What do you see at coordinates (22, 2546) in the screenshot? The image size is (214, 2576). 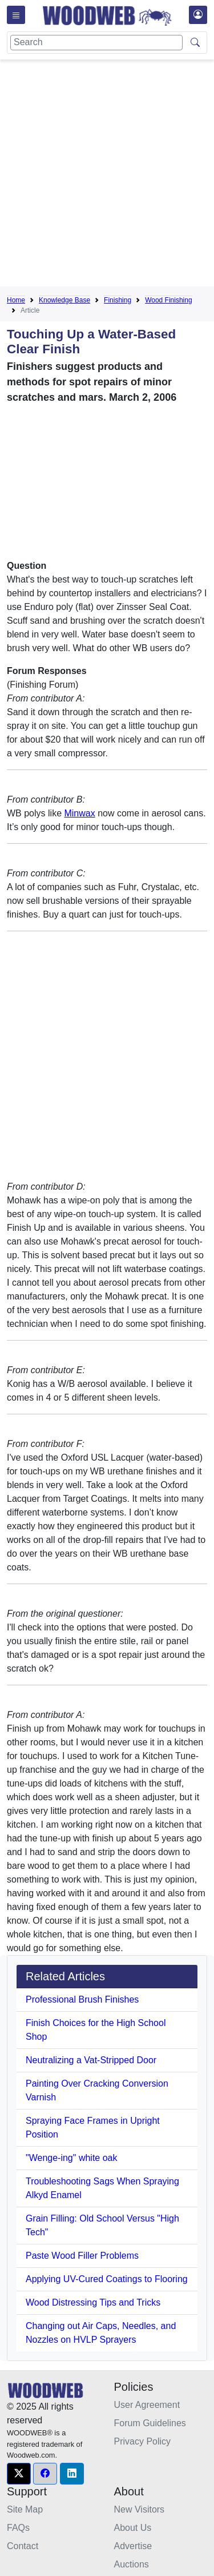 I see `Contact` at bounding box center [22, 2546].